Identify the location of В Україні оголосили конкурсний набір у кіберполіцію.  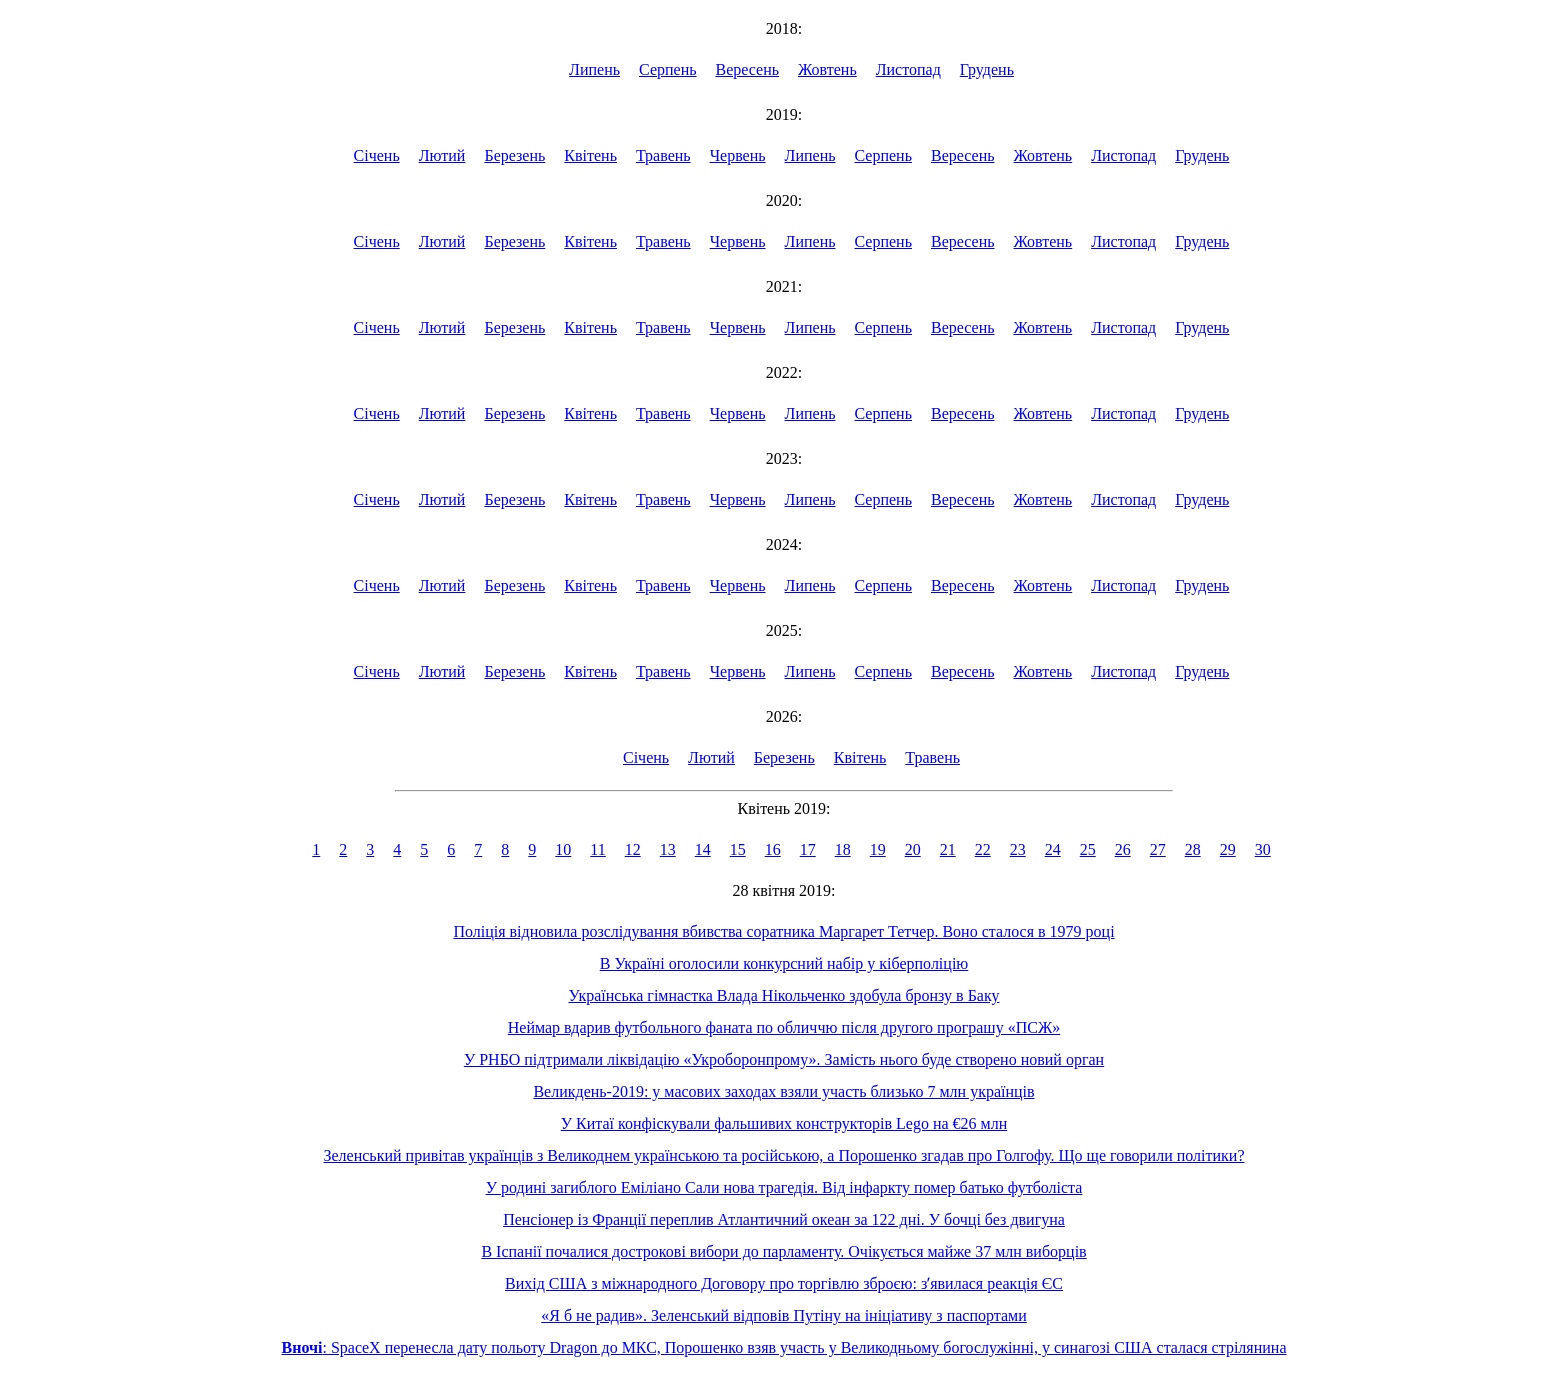
(784, 963).